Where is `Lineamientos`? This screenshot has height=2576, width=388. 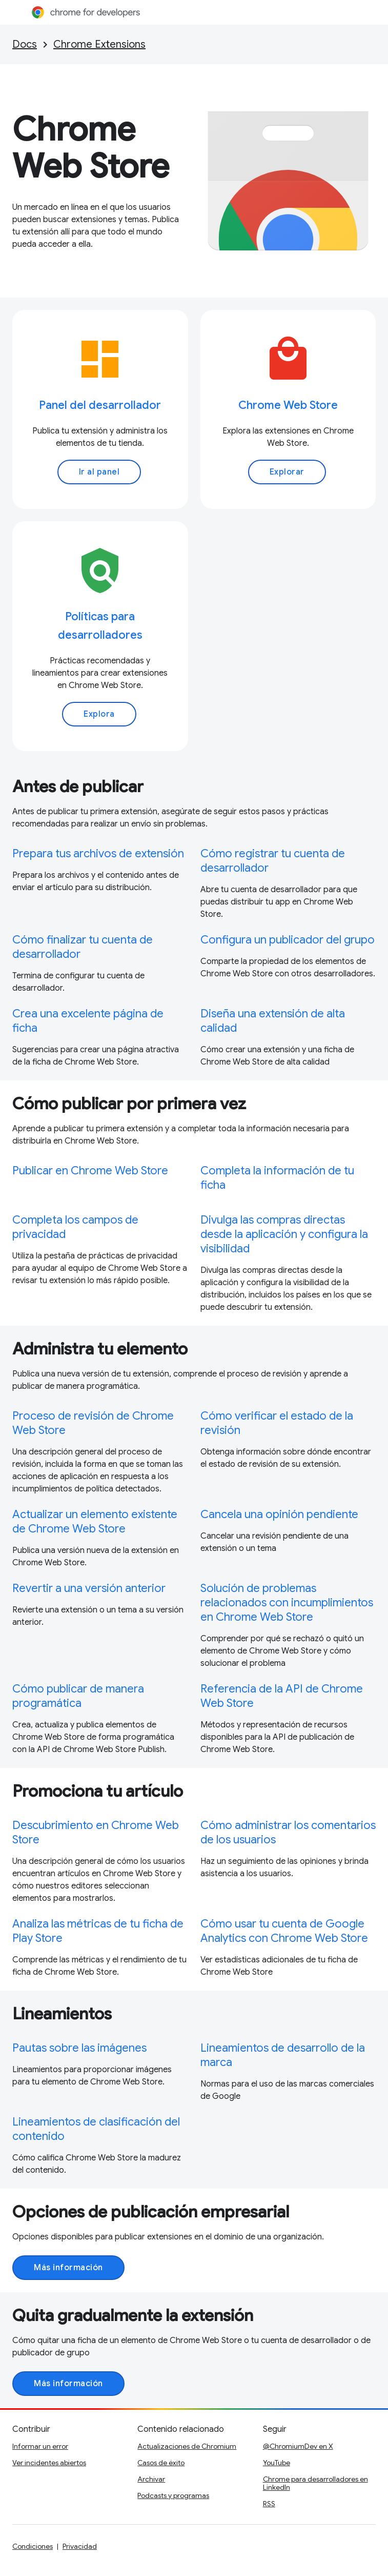
Lineamientos is located at coordinates (62, 2013).